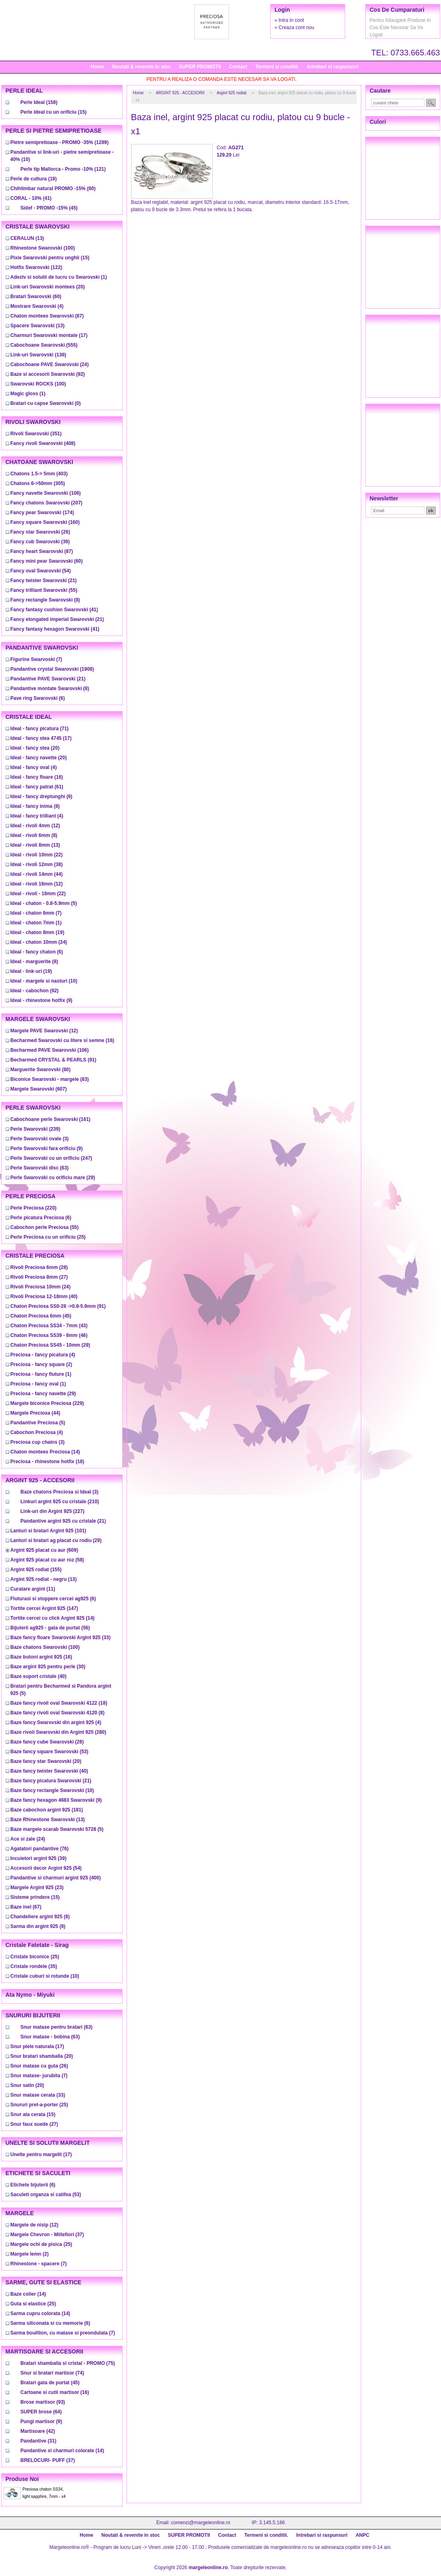 The width and height of the screenshot is (441, 2576). Describe the element at coordinates (48, 374) in the screenshot. I see `(92)` at that location.